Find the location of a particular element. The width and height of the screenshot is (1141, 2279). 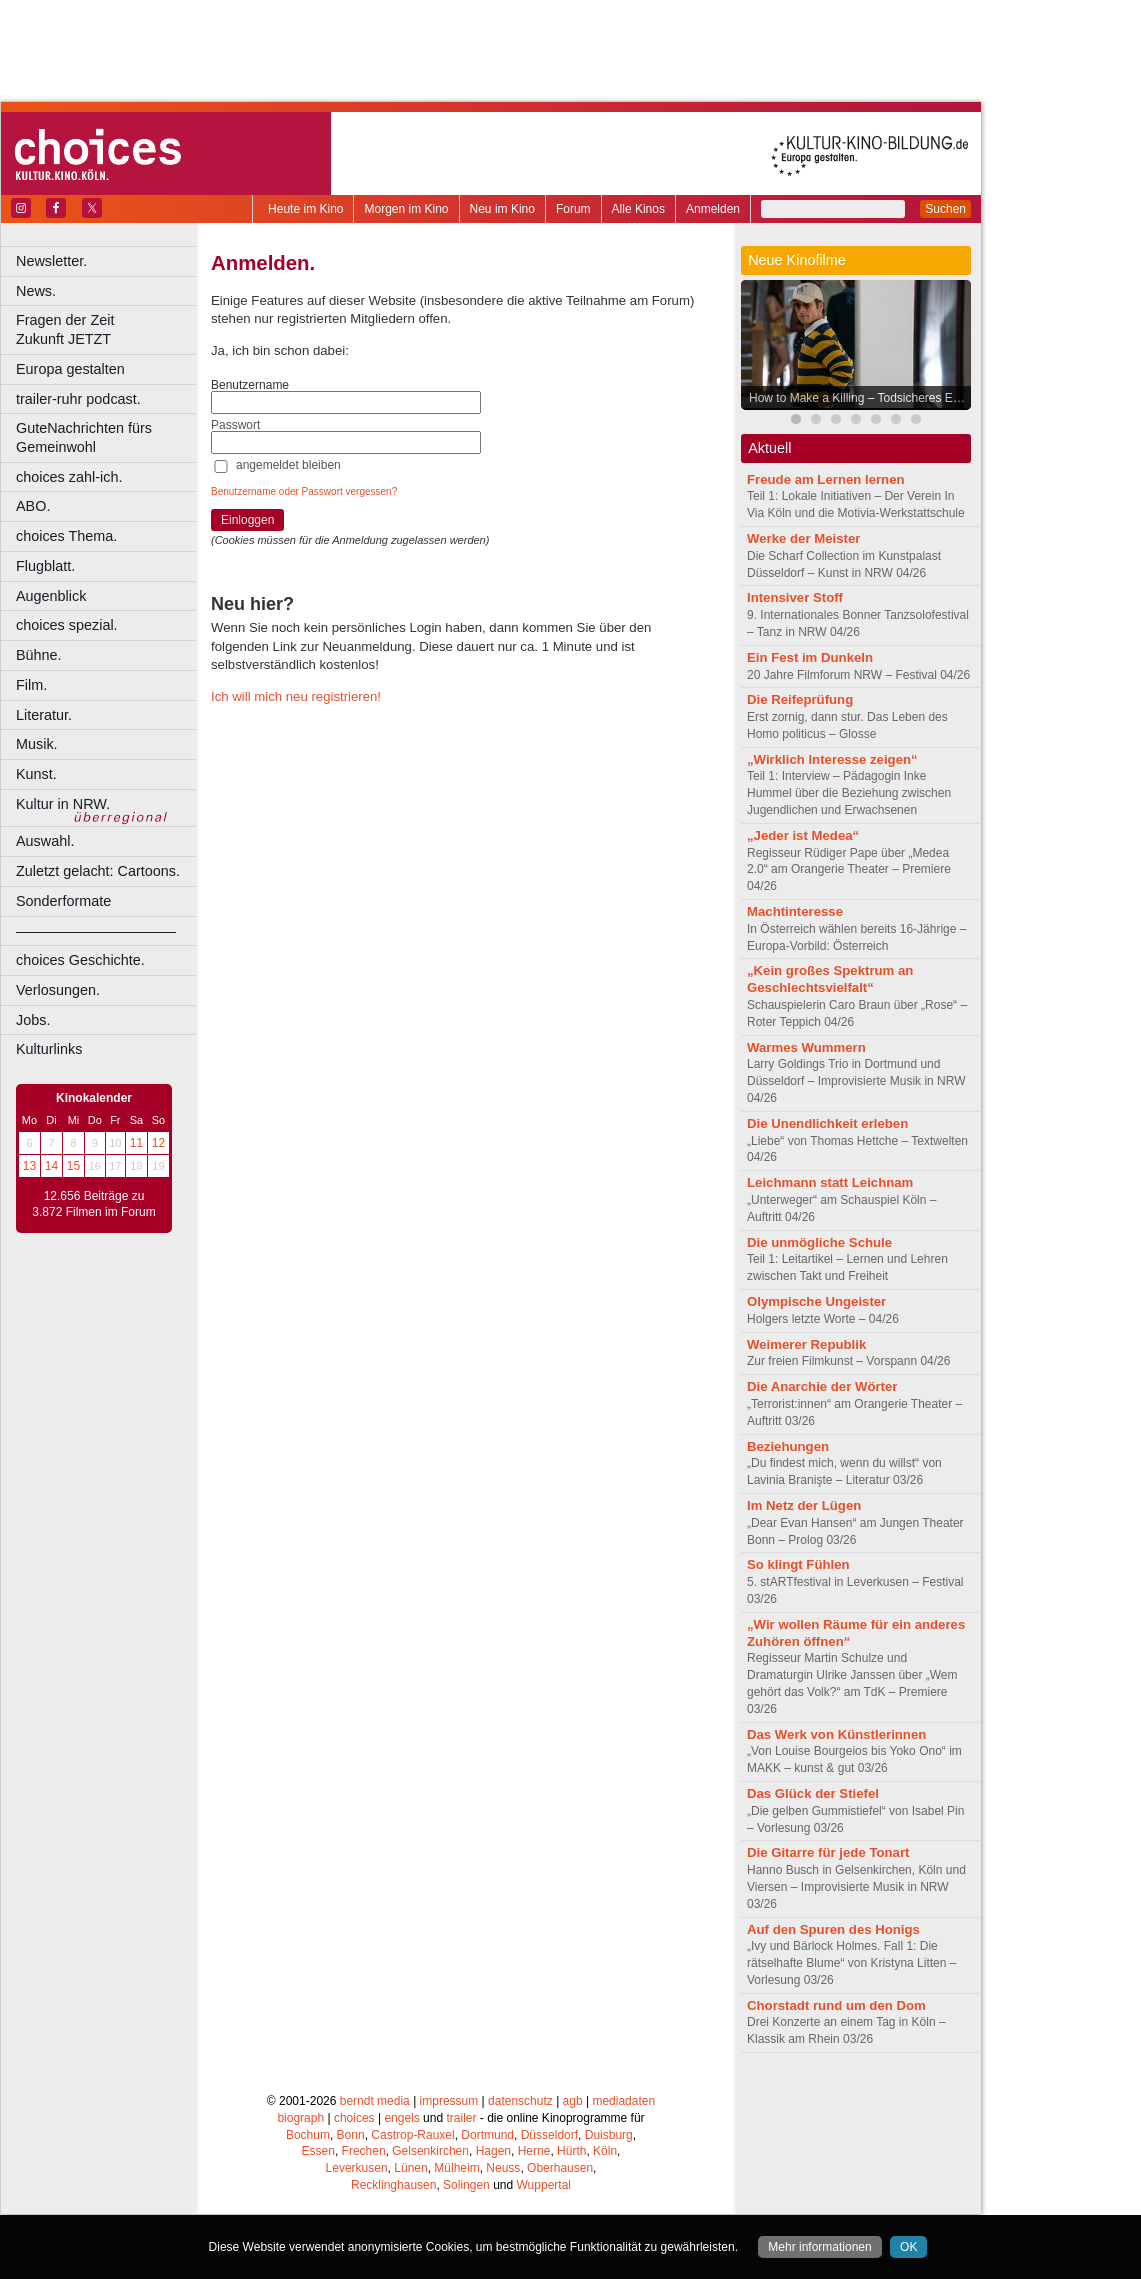

agb is located at coordinates (573, 2101).